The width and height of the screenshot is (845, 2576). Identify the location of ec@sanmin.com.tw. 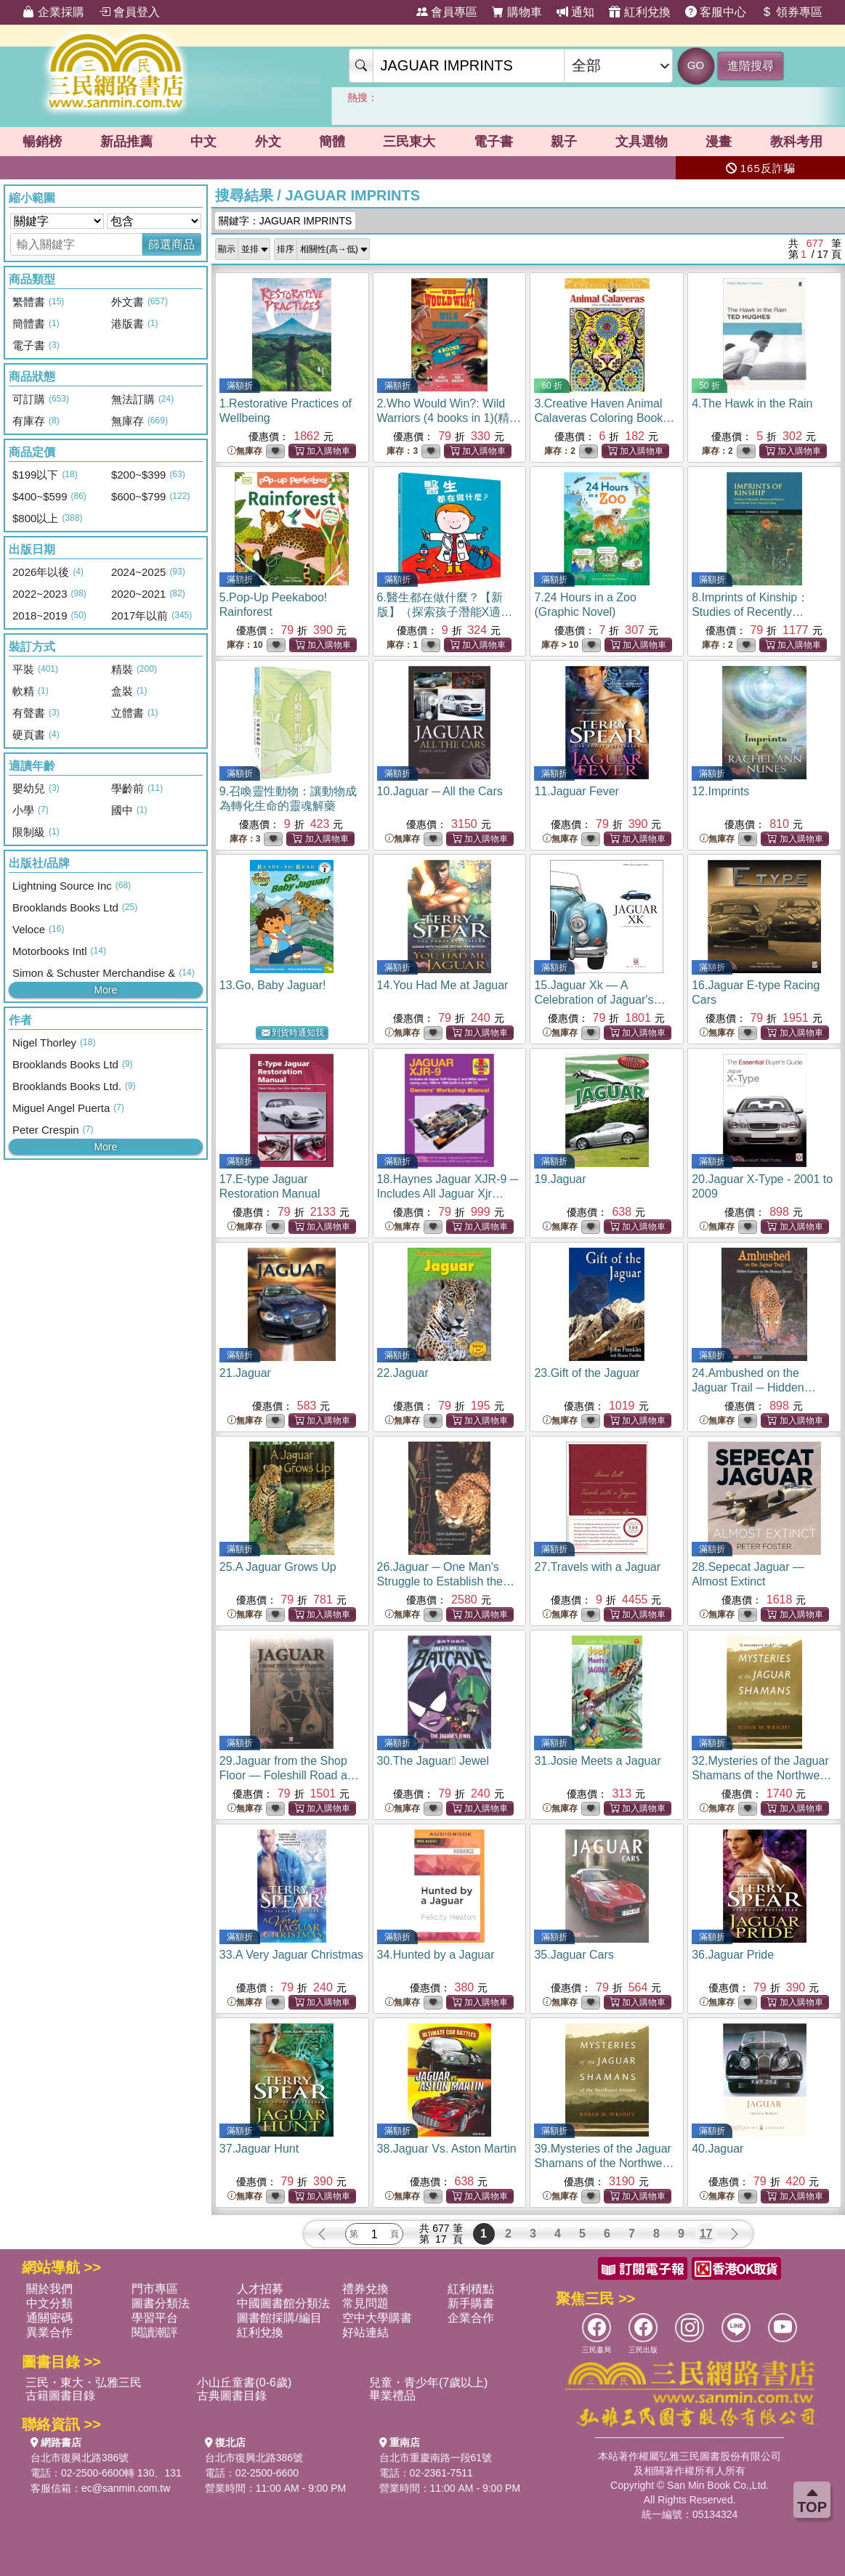
(125, 2488).